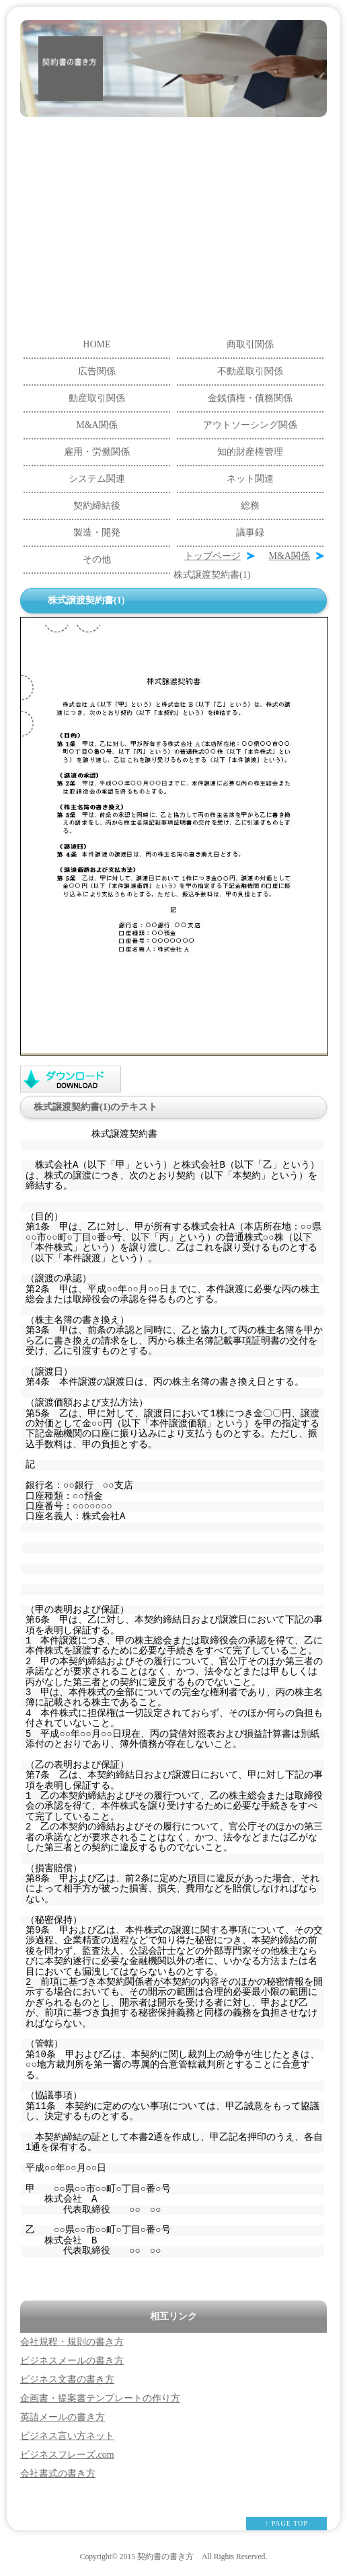  What do you see at coordinates (96, 344) in the screenshot?
I see `HOME` at bounding box center [96, 344].